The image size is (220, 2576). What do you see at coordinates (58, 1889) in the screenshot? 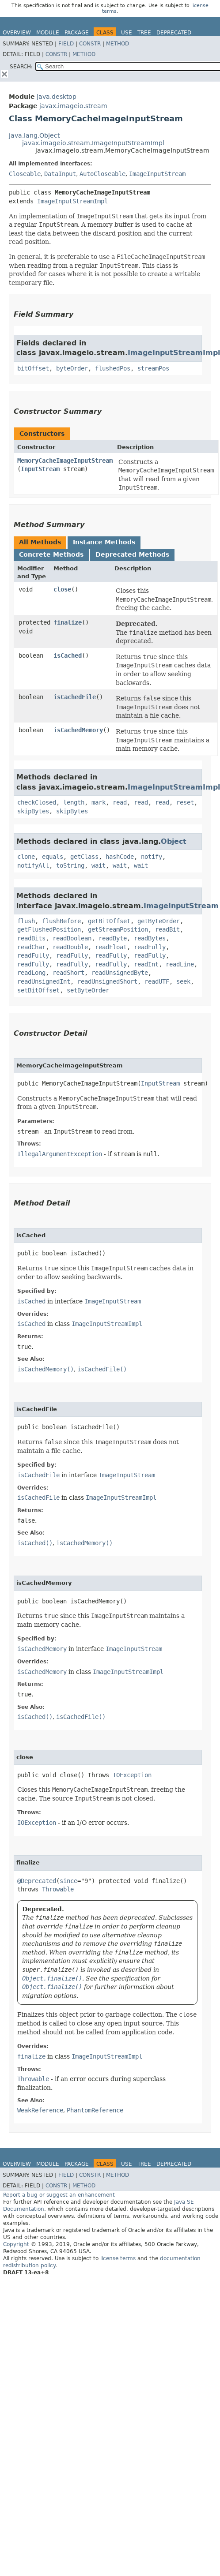
I see `Throwable` at bounding box center [58, 1889].